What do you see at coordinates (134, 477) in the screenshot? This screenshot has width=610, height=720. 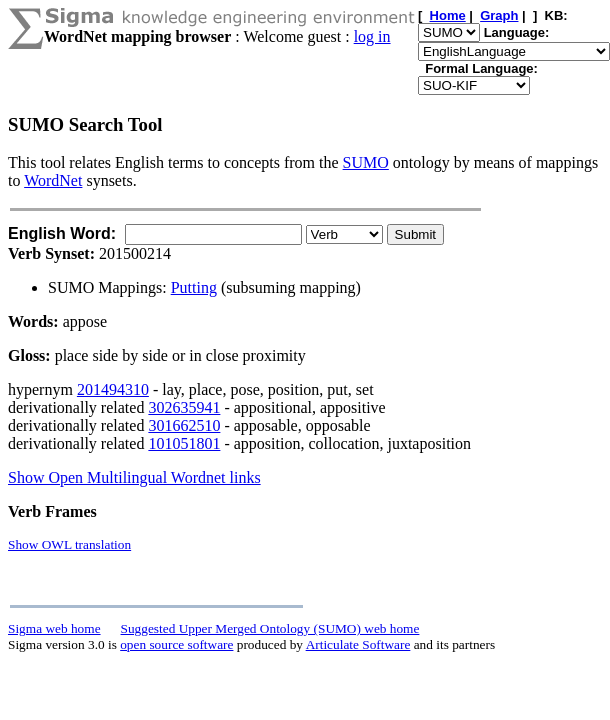 I see `Show Open Multilingual Wordnet links` at bounding box center [134, 477].